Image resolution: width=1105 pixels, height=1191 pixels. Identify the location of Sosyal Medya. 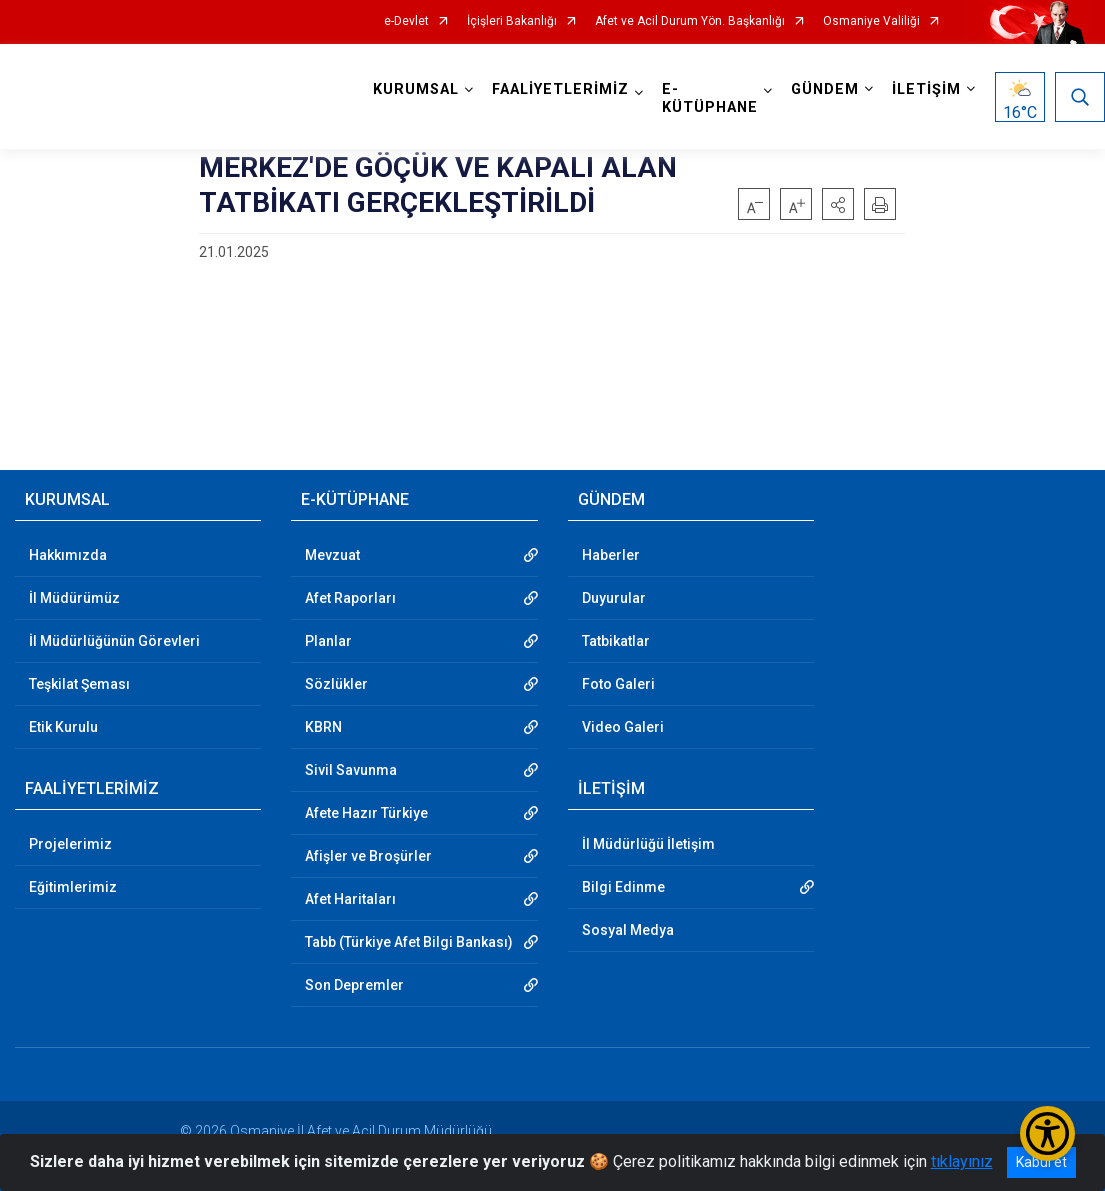
(628, 930).